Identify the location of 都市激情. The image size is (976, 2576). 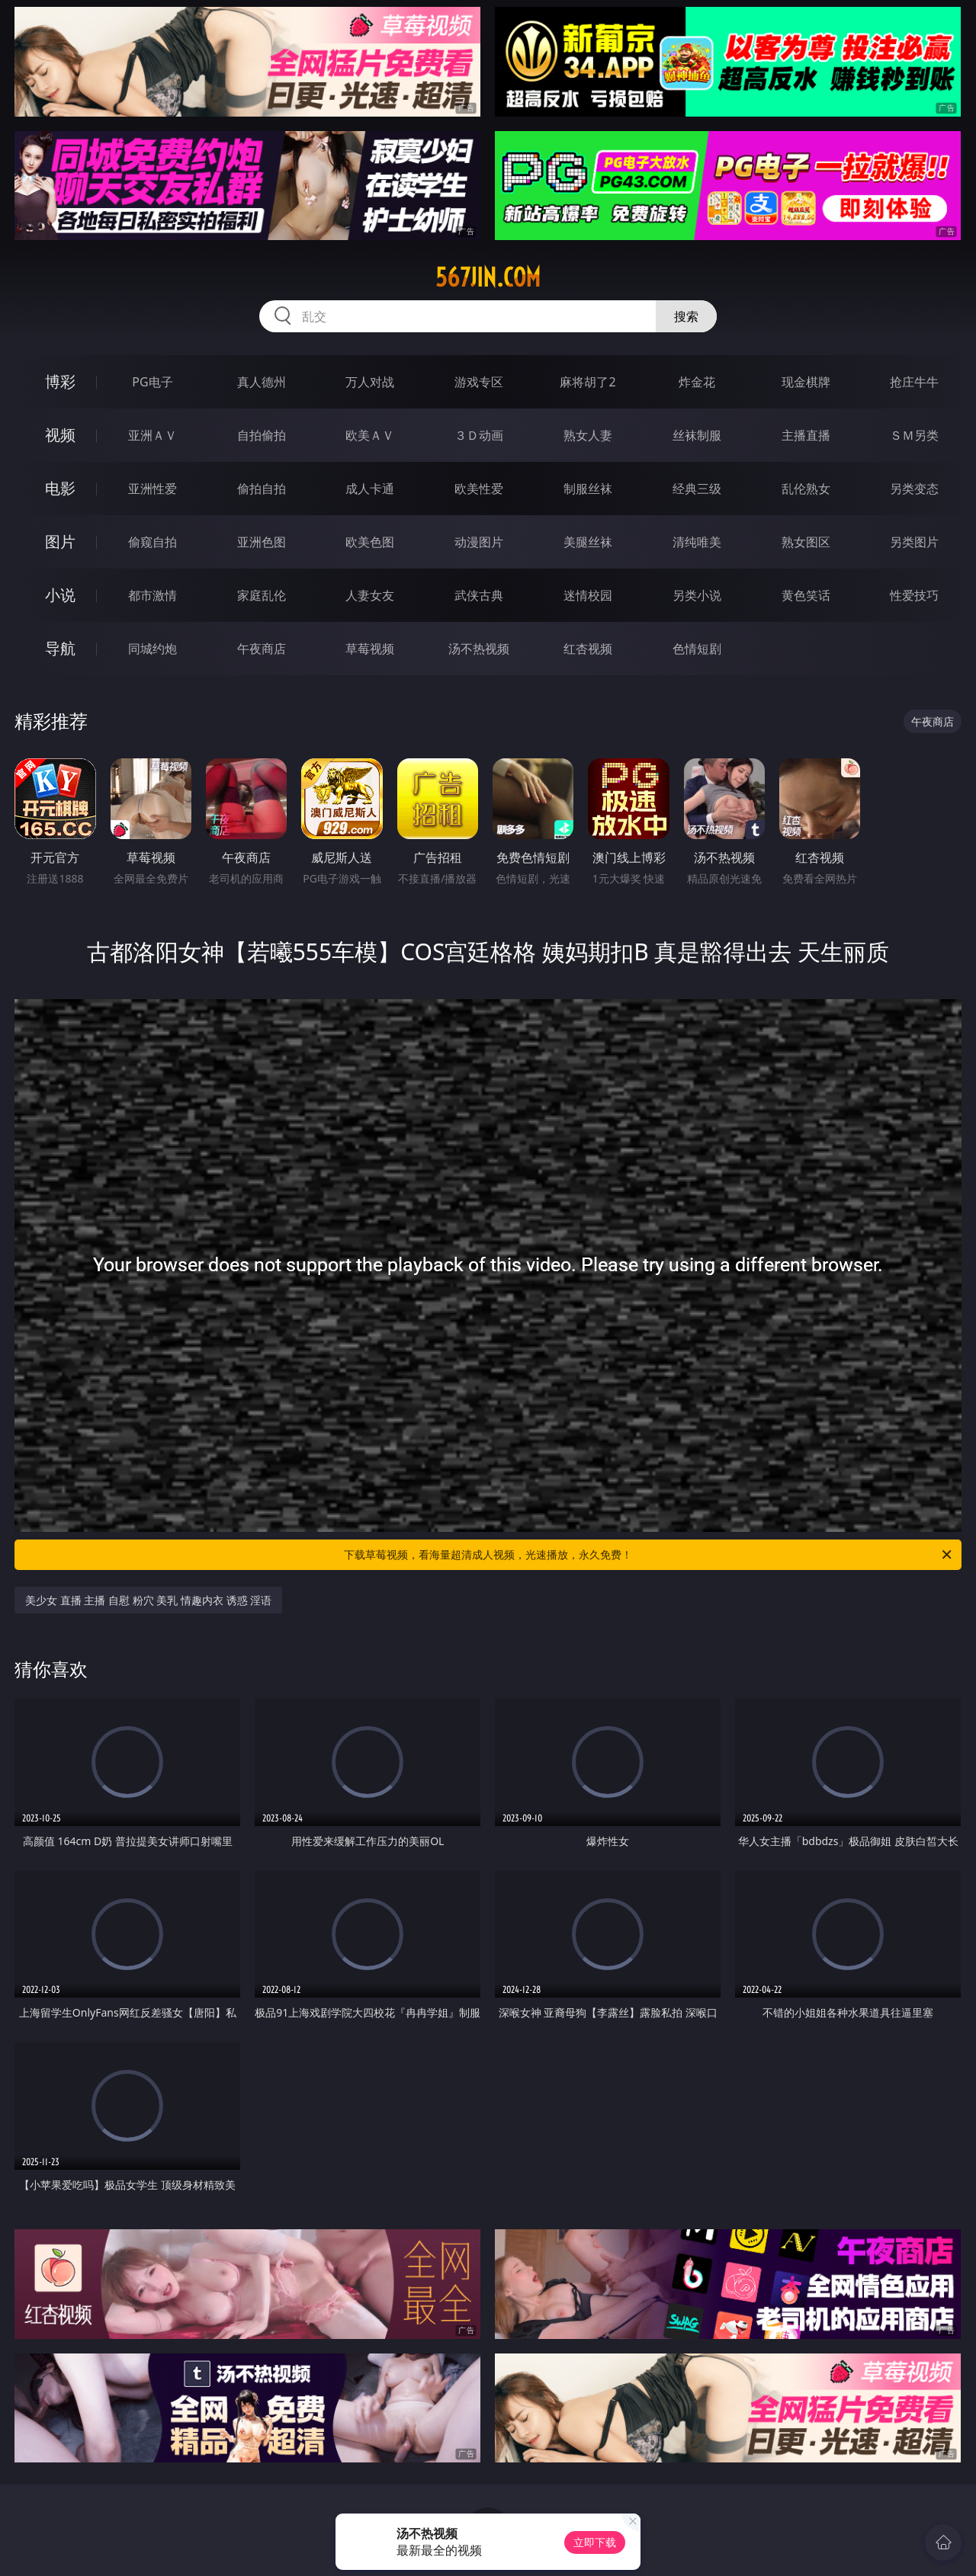
(152, 595).